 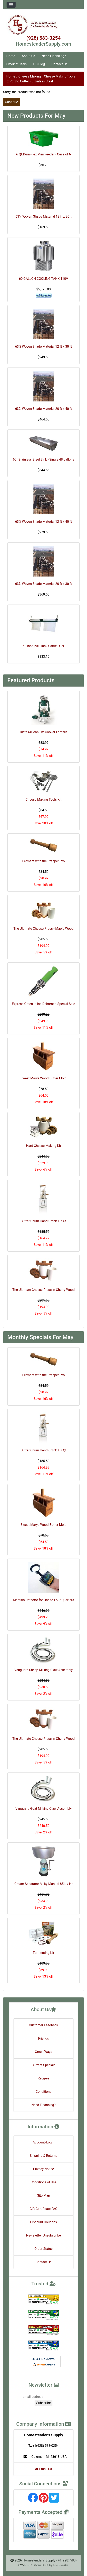 I want to click on 63% Woven Shade Material 12 ft x 40 ft, so click(x=43, y=522).